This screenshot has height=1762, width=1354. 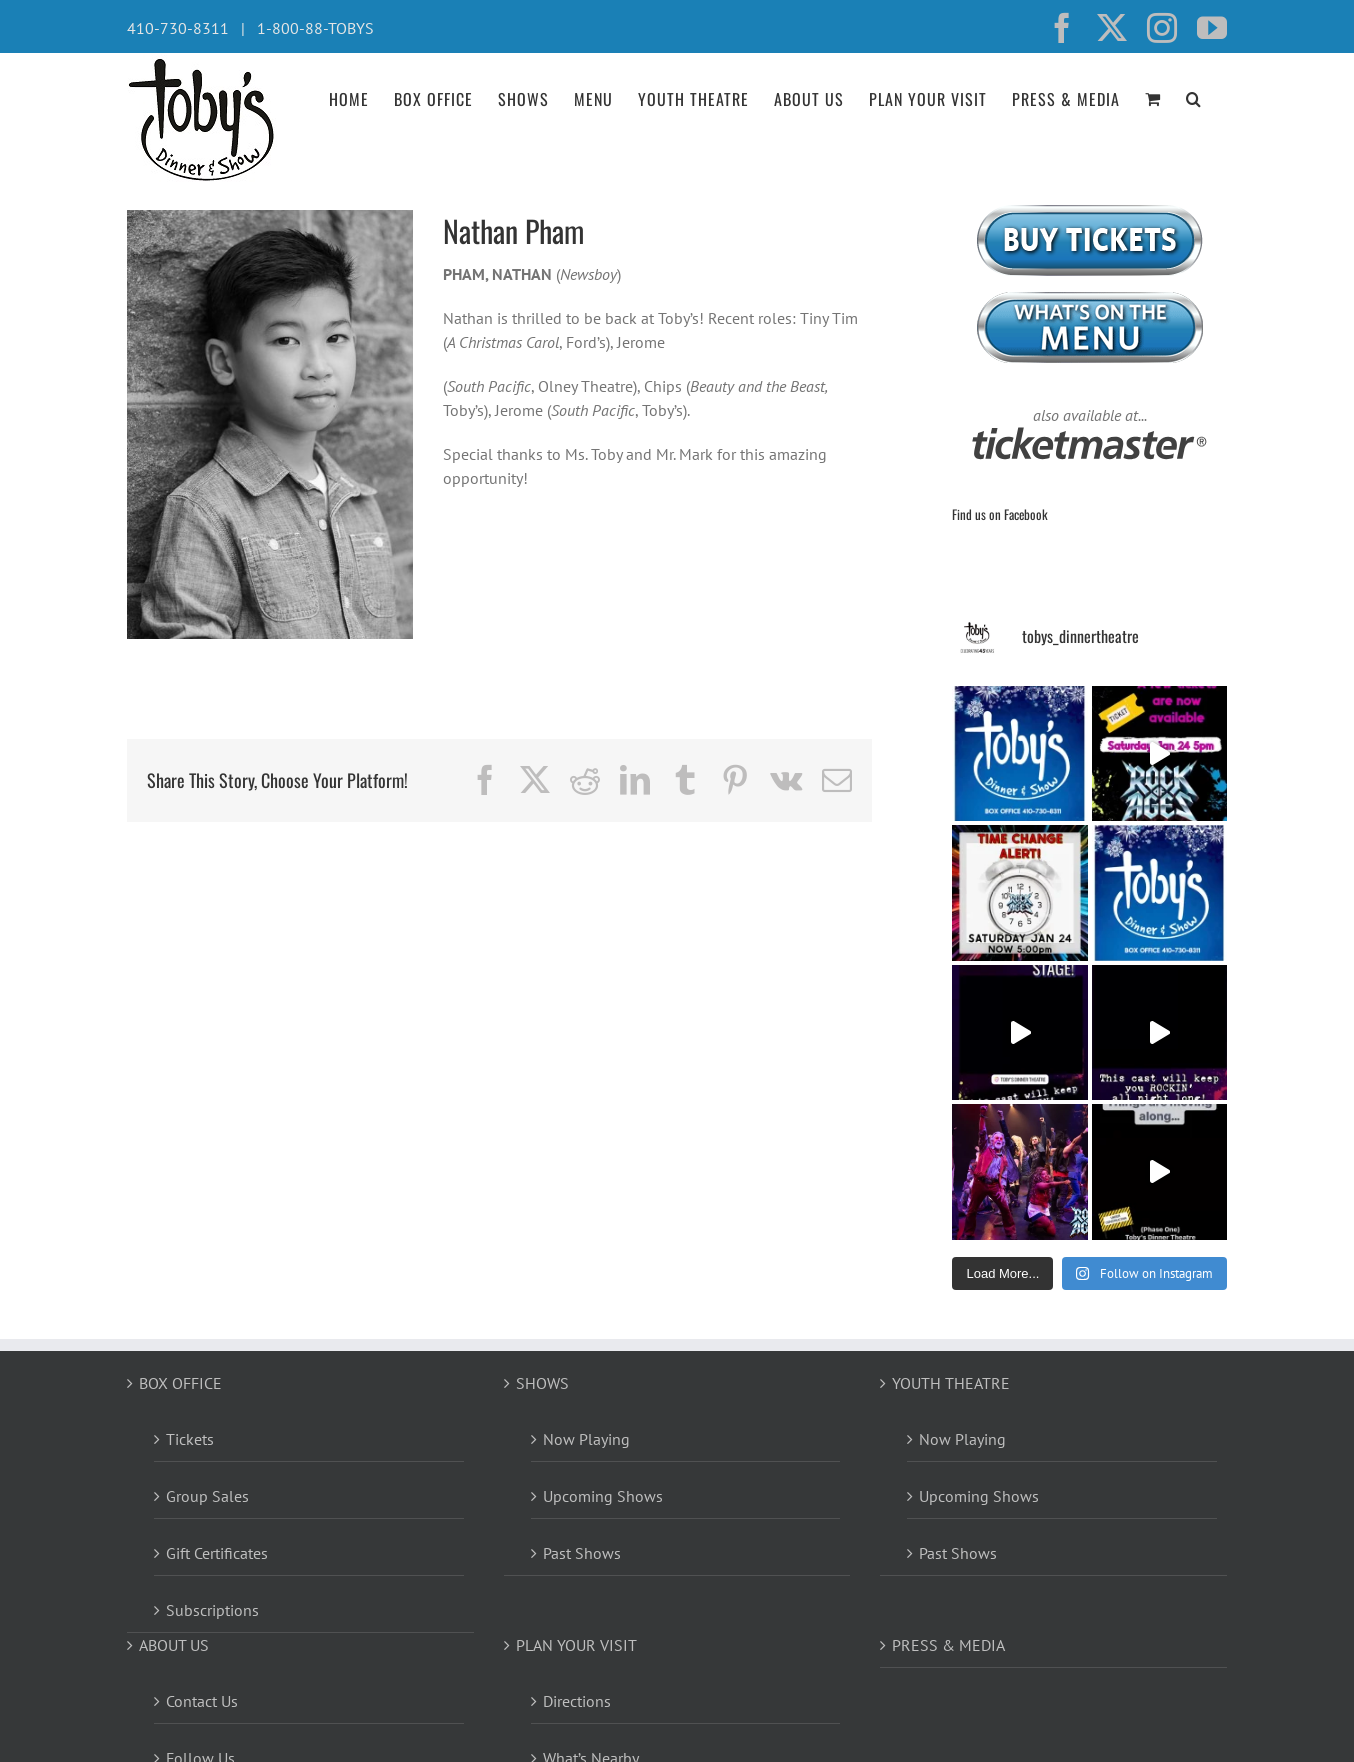 What do you see at coordinates (542, 1383) in the screenshot?
I see `SHOWS` at bounding box center [542, 1383].